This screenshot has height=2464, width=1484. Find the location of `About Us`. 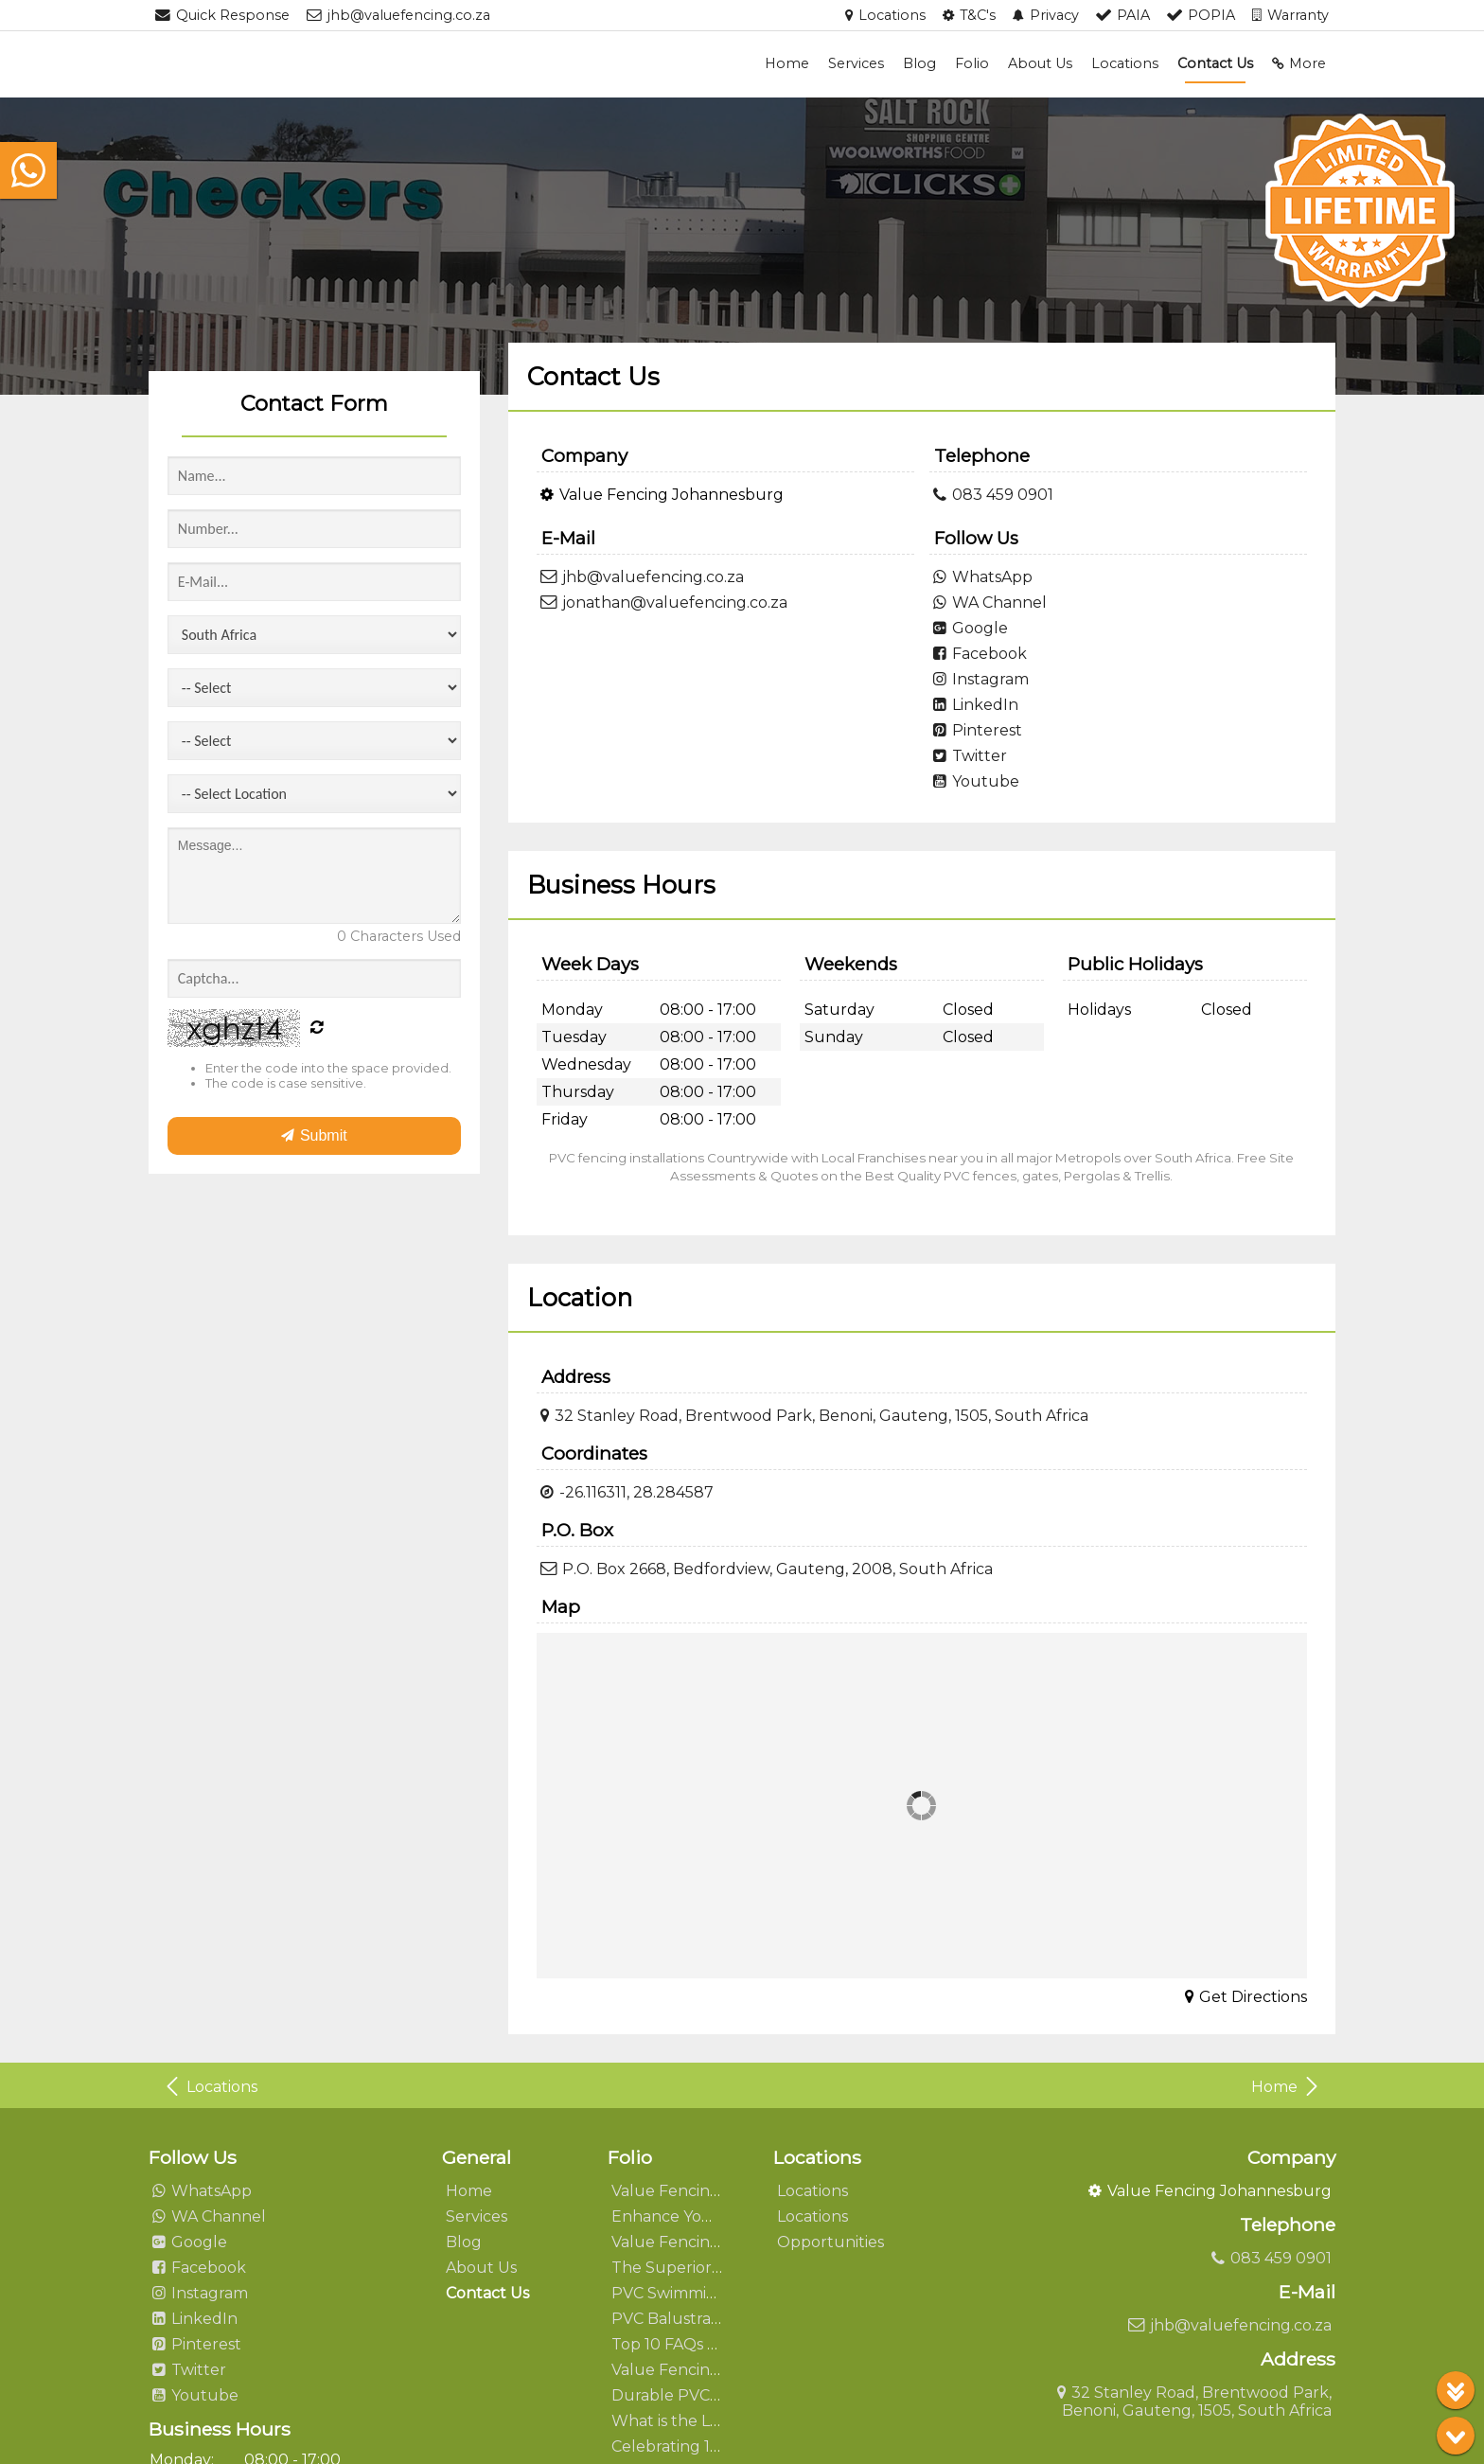

About Us is located at coordinates (1040, 63).